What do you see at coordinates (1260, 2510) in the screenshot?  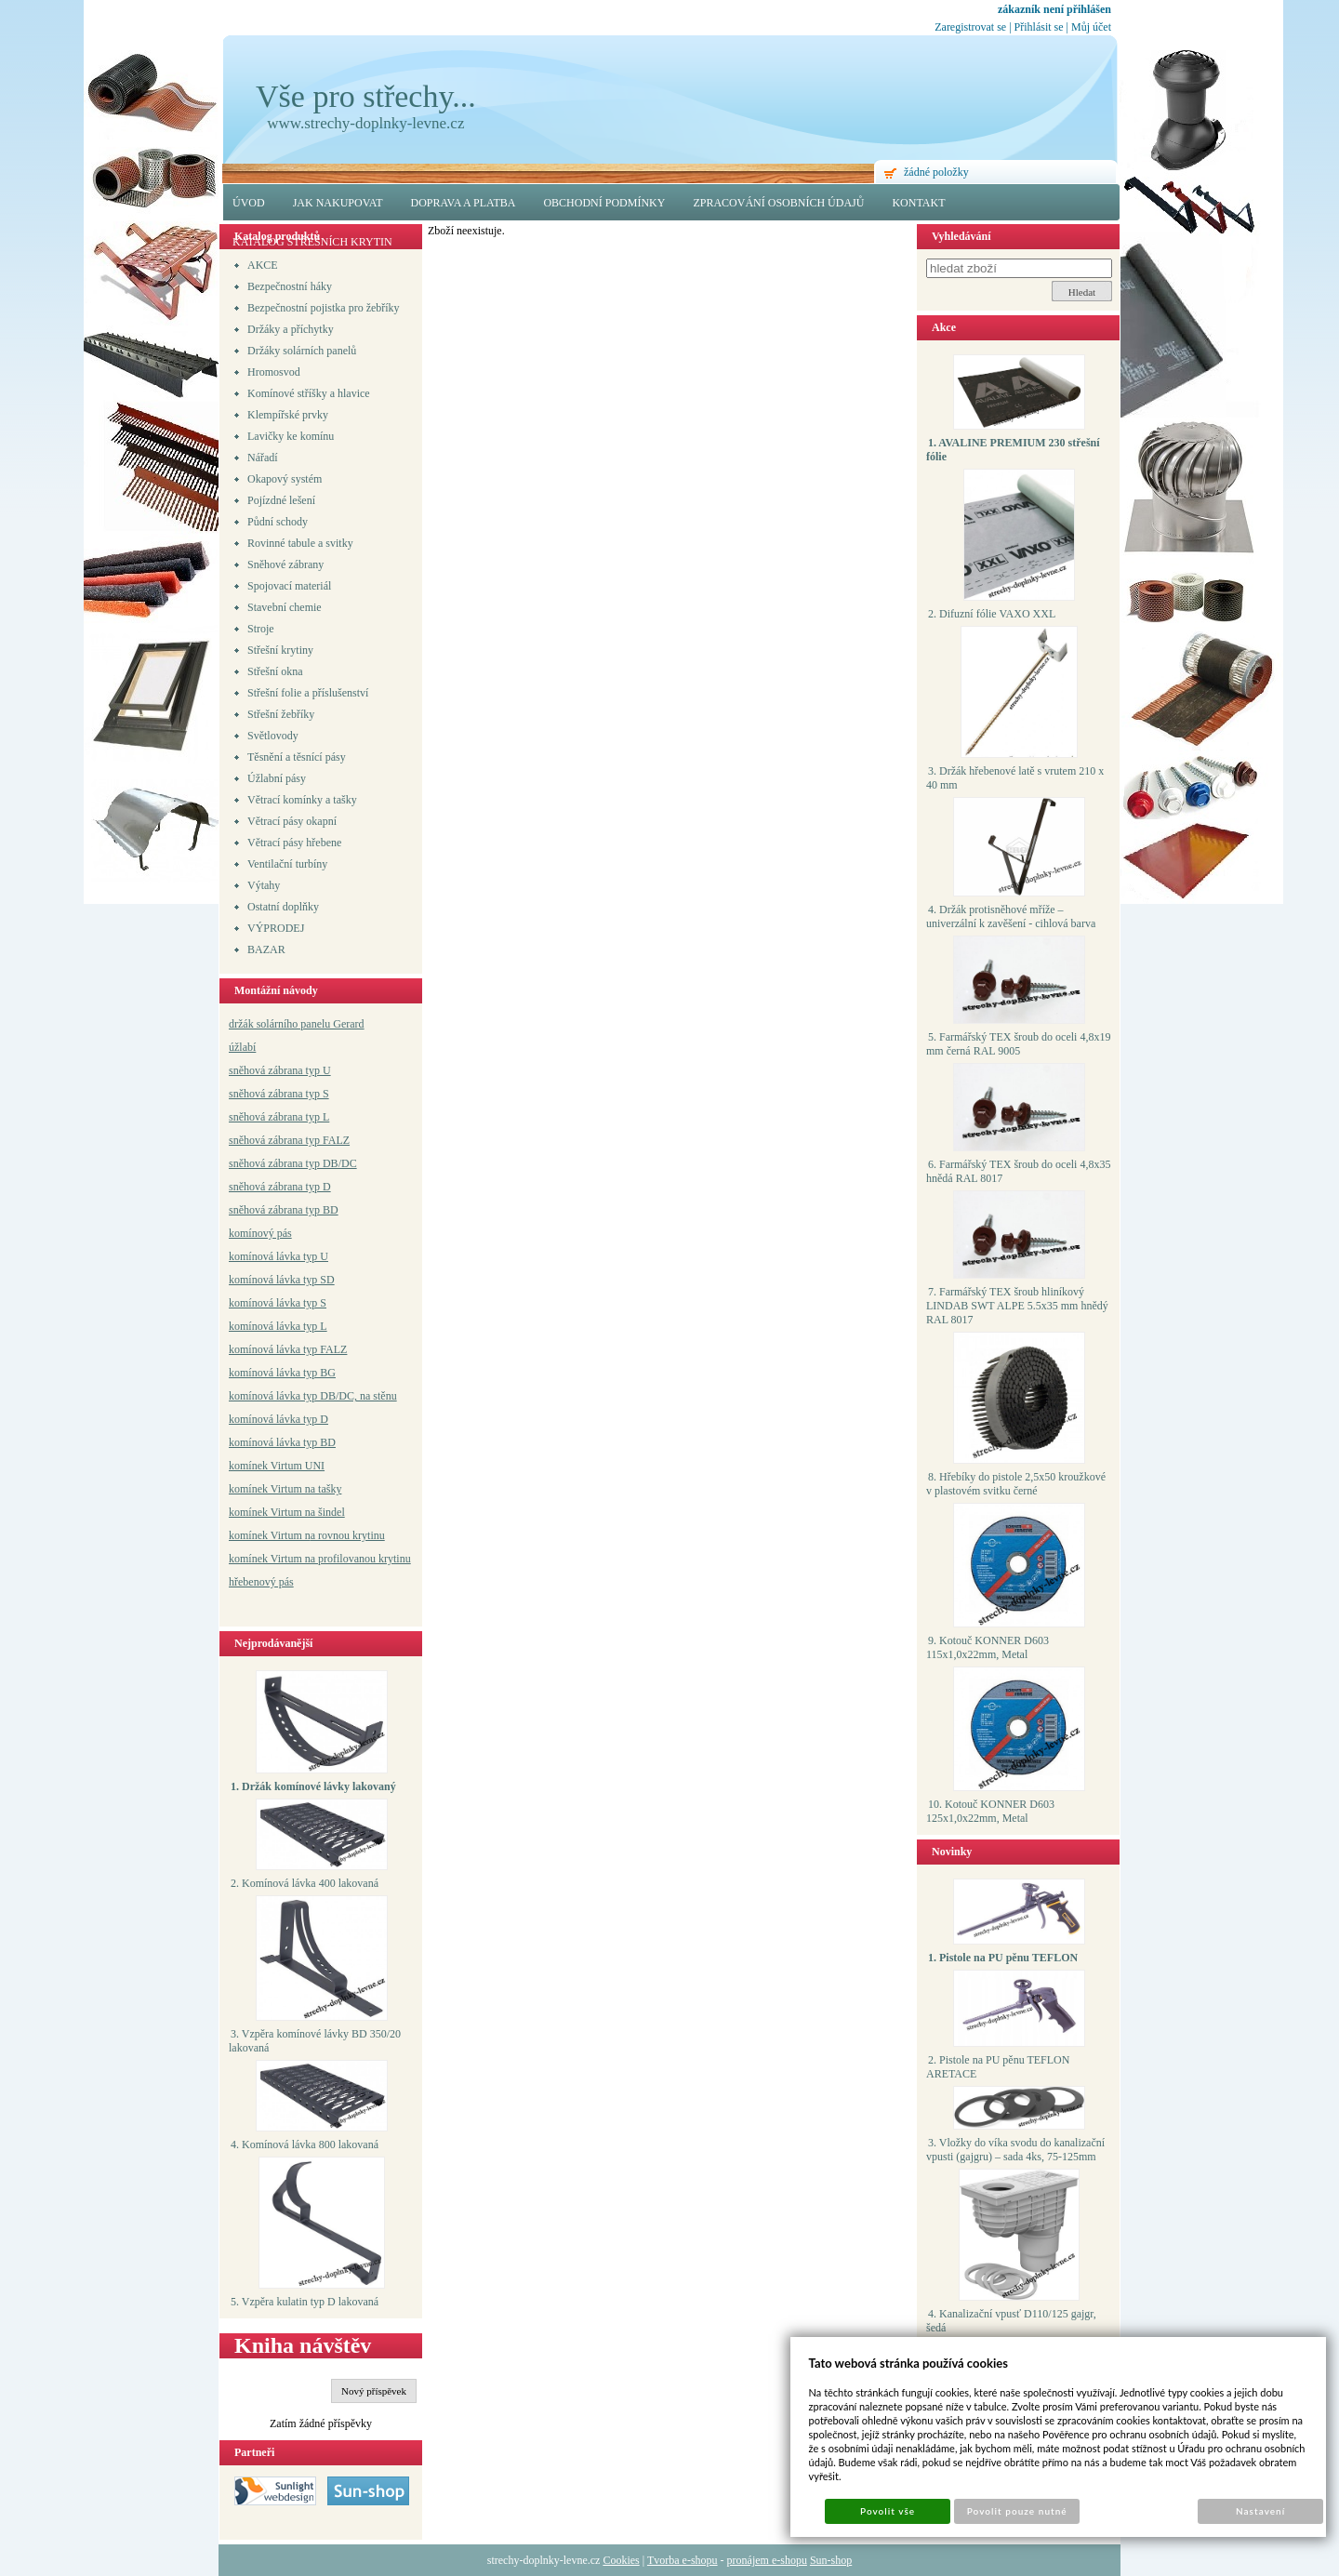 I see `Nastavení` at bounding box center [1260, 2510].